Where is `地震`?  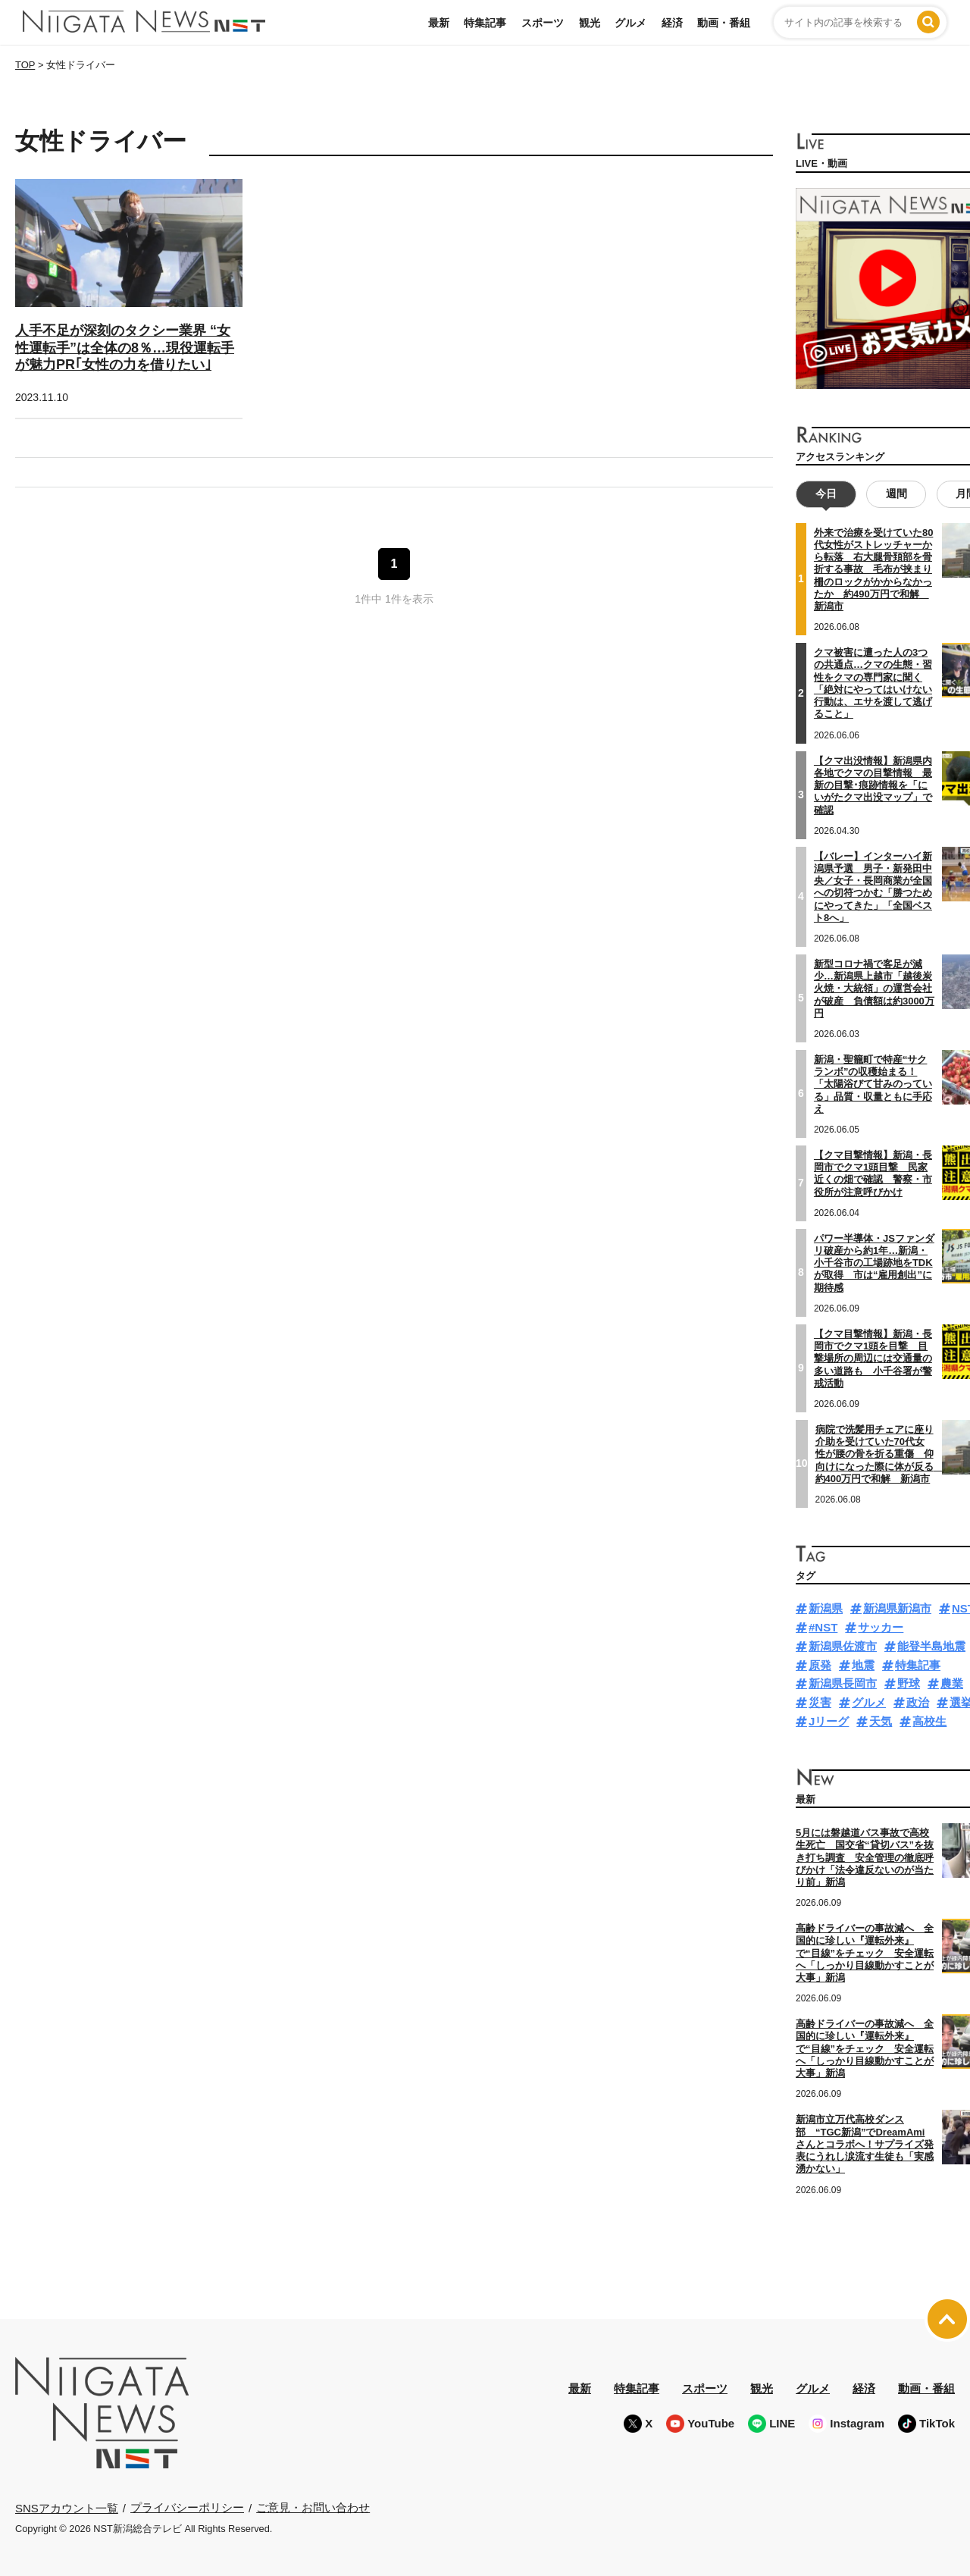 地震 is located at coordinates (863, 1665).